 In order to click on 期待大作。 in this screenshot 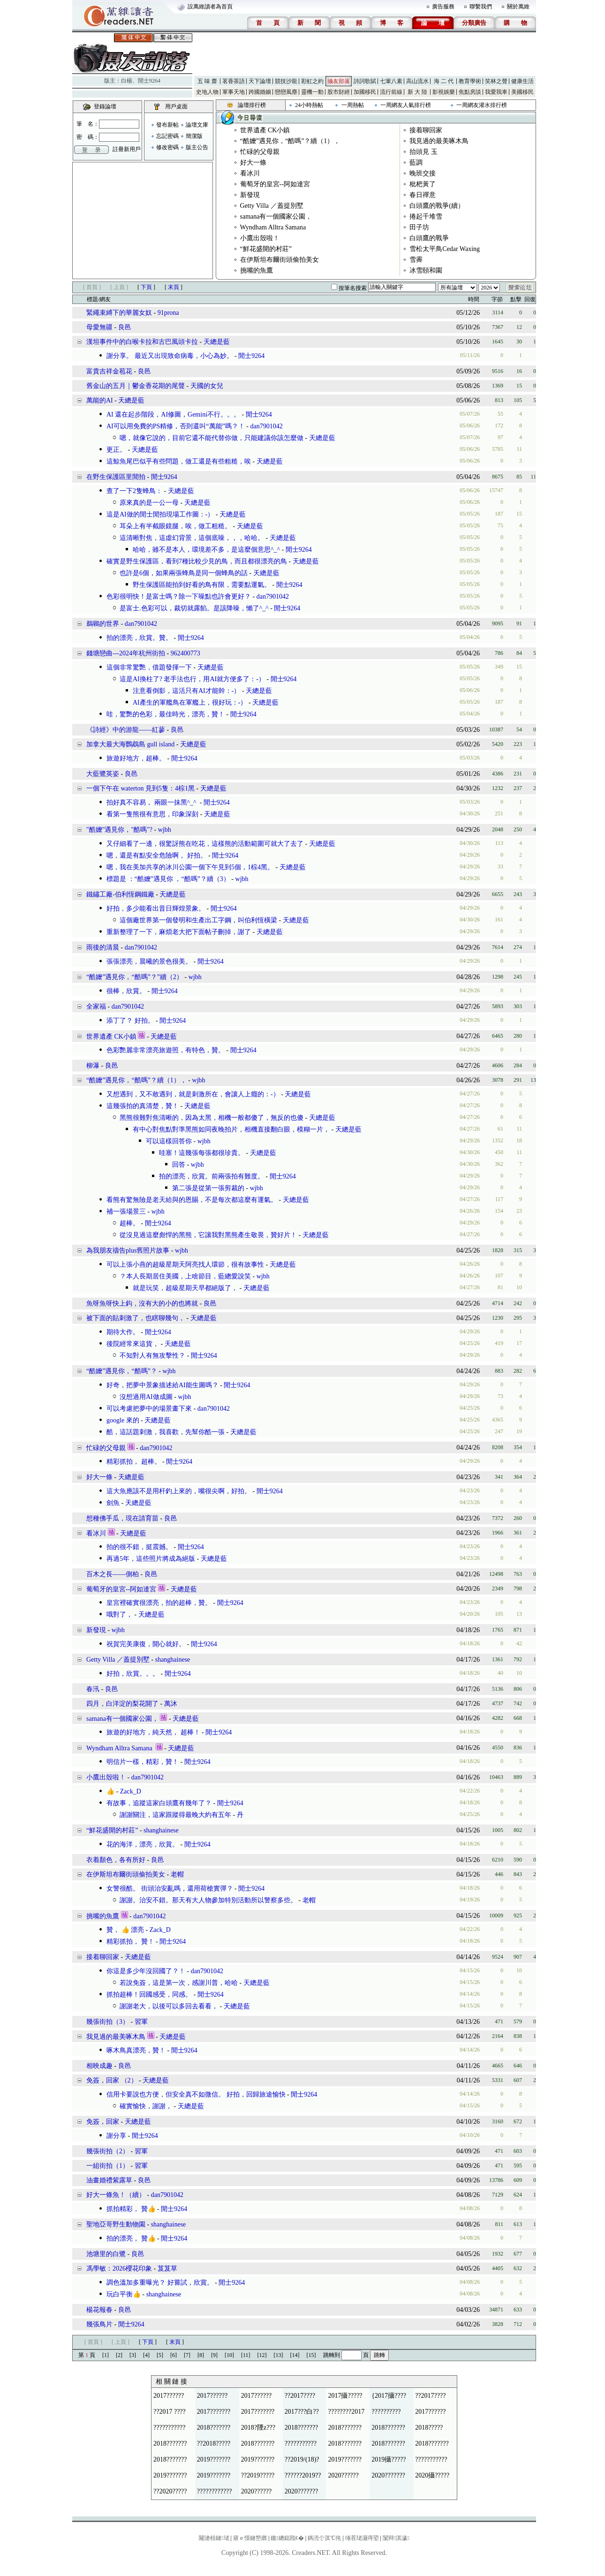, I will do `click(122, 1332)`.